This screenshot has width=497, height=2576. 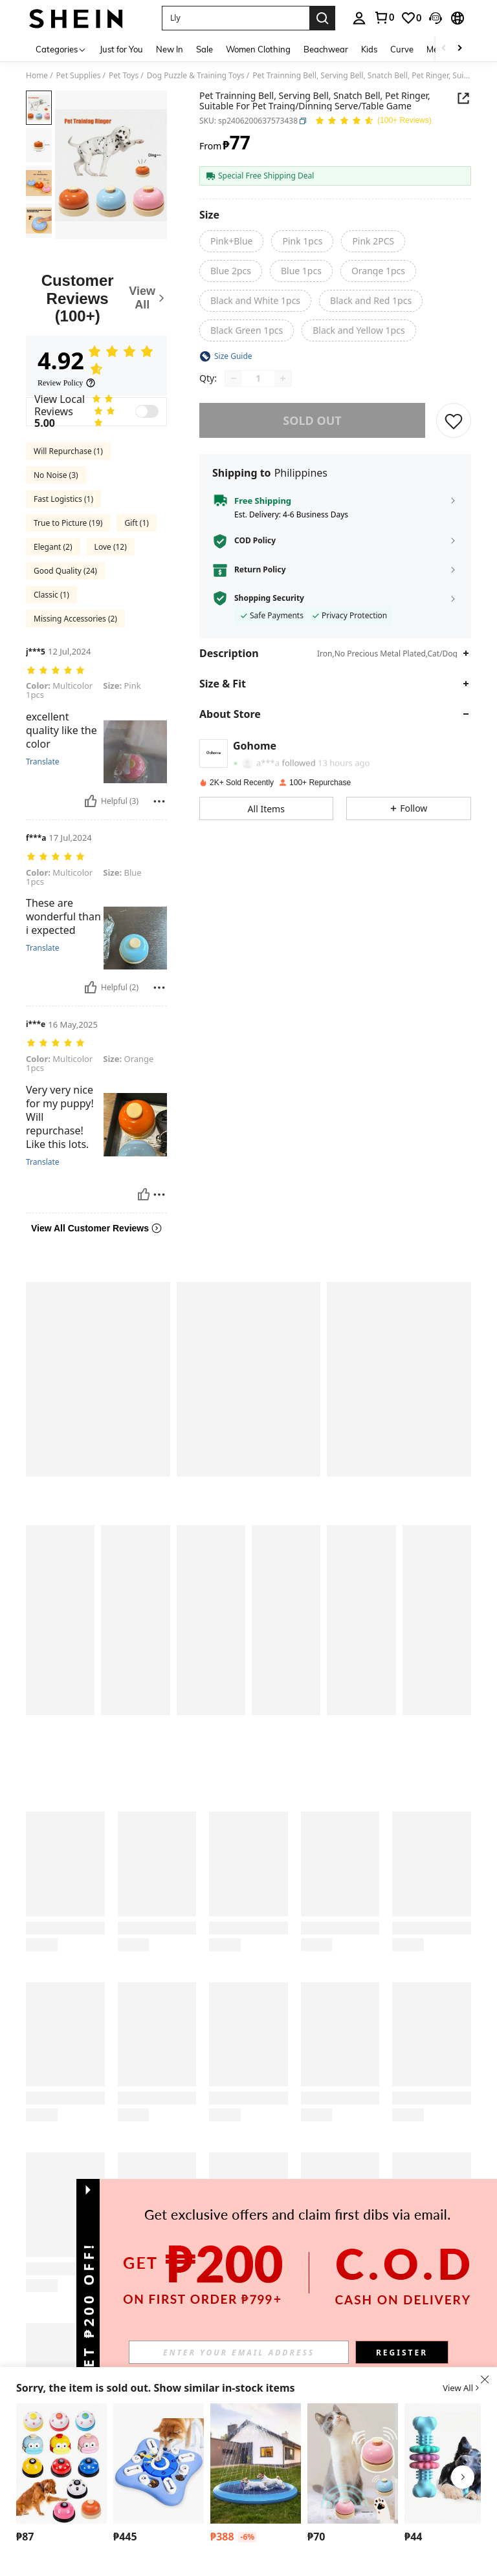 What do you see at coordinates (233, 378) in the screenshot?
I see `[Decrease quantity]` at bounding box center [233, 378].